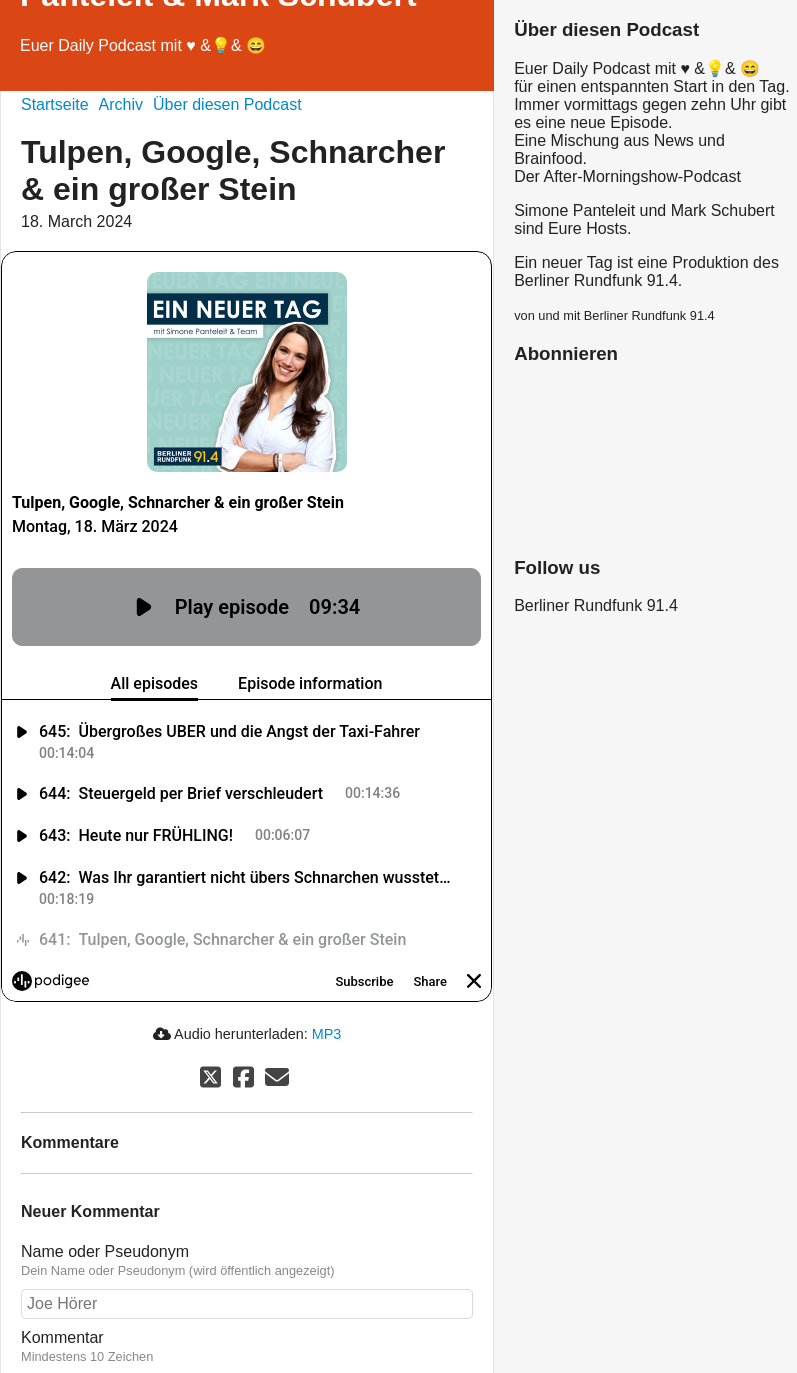 The image size is (797, 1373). What do you see at coordinates (105, 1251) in the screenshot?
I see `Name oder Pseudonym` at bounding box center [105, 1251].